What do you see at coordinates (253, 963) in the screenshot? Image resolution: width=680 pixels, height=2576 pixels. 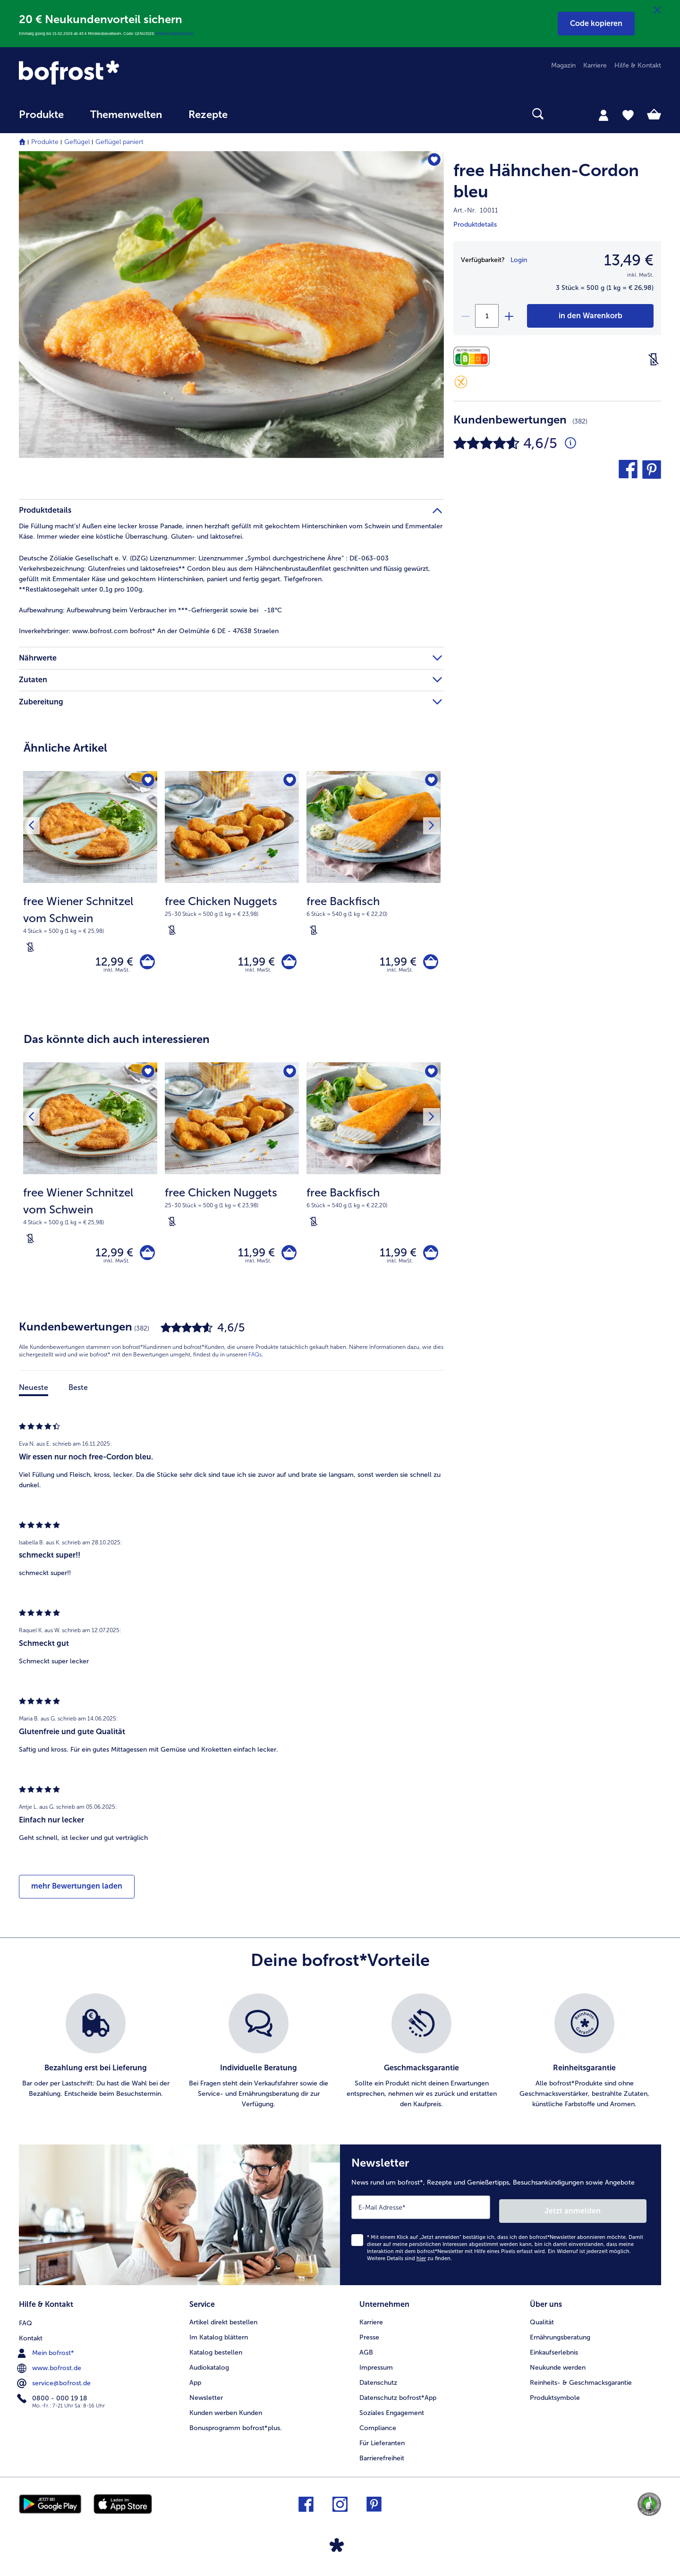 I see `11,99 € [Preis 11,99 €]` at bounding box center [253, 963].